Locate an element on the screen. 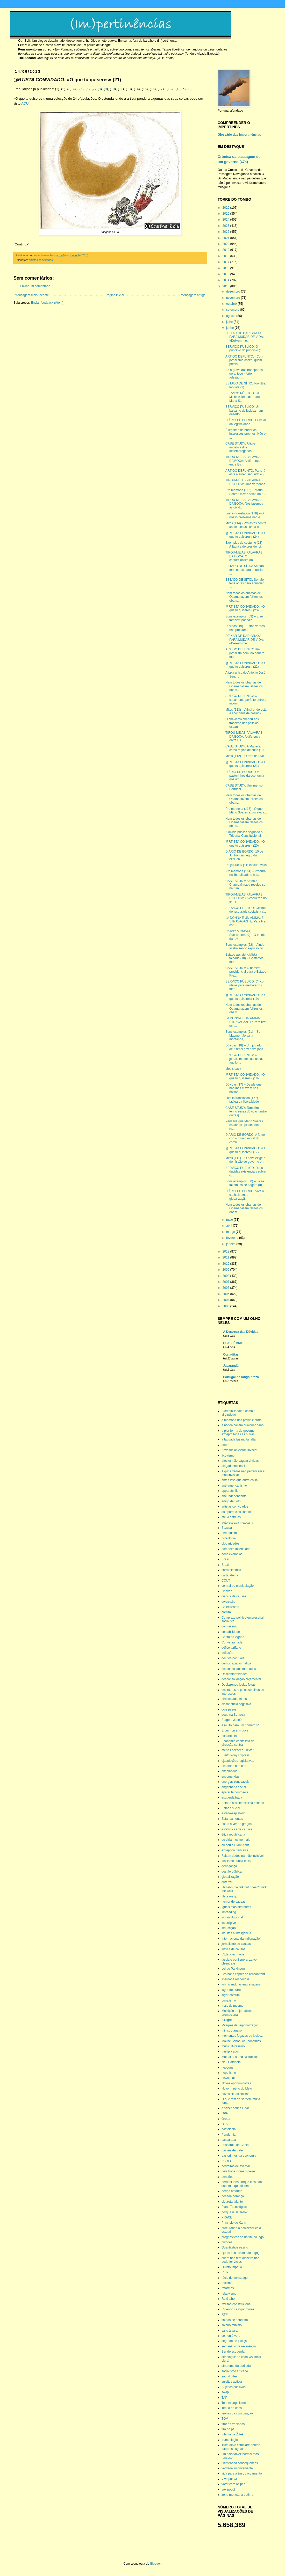 Image resolution: width=285 pixels, height=2576 pixels. insultos à inteligência is located at coordinates (236, 1933).